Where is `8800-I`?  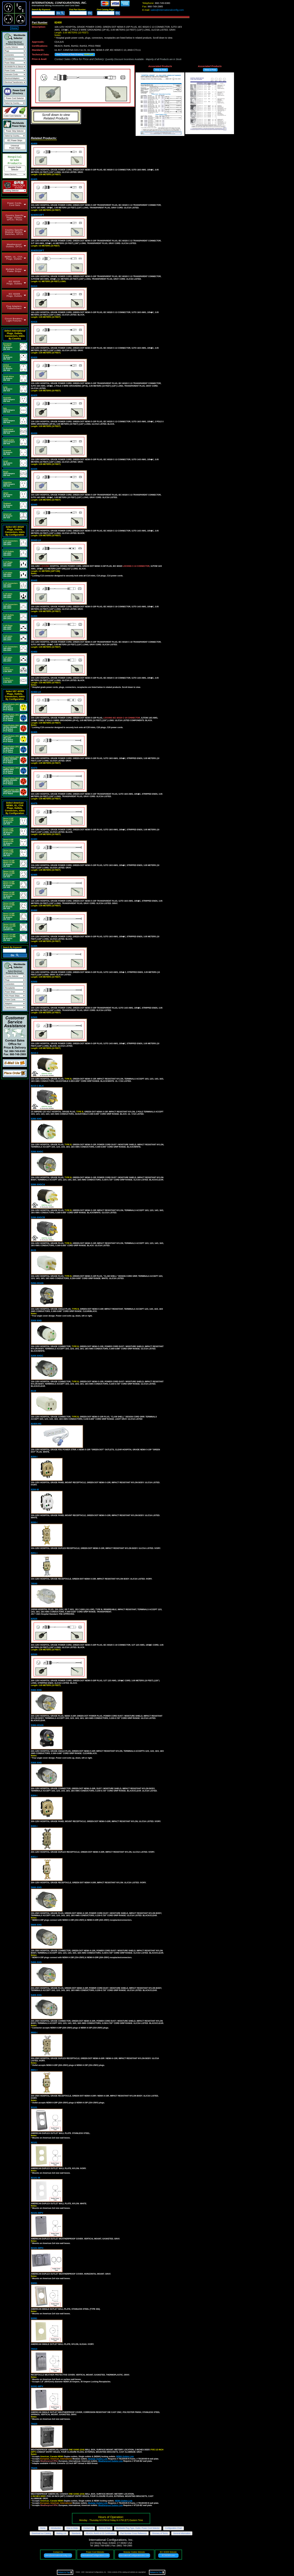 8800-I is located at coordinates (34, 2032).